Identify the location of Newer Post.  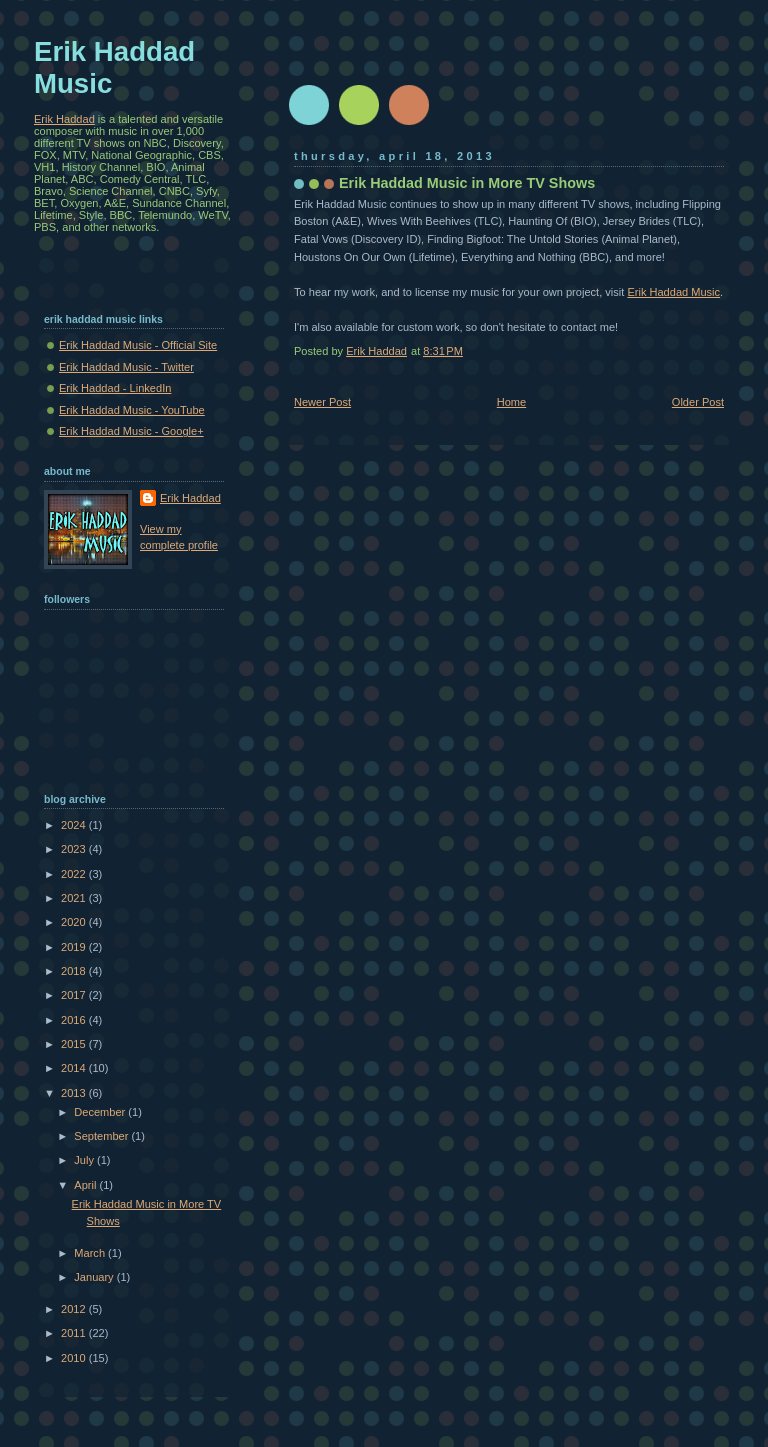
(322, 402).